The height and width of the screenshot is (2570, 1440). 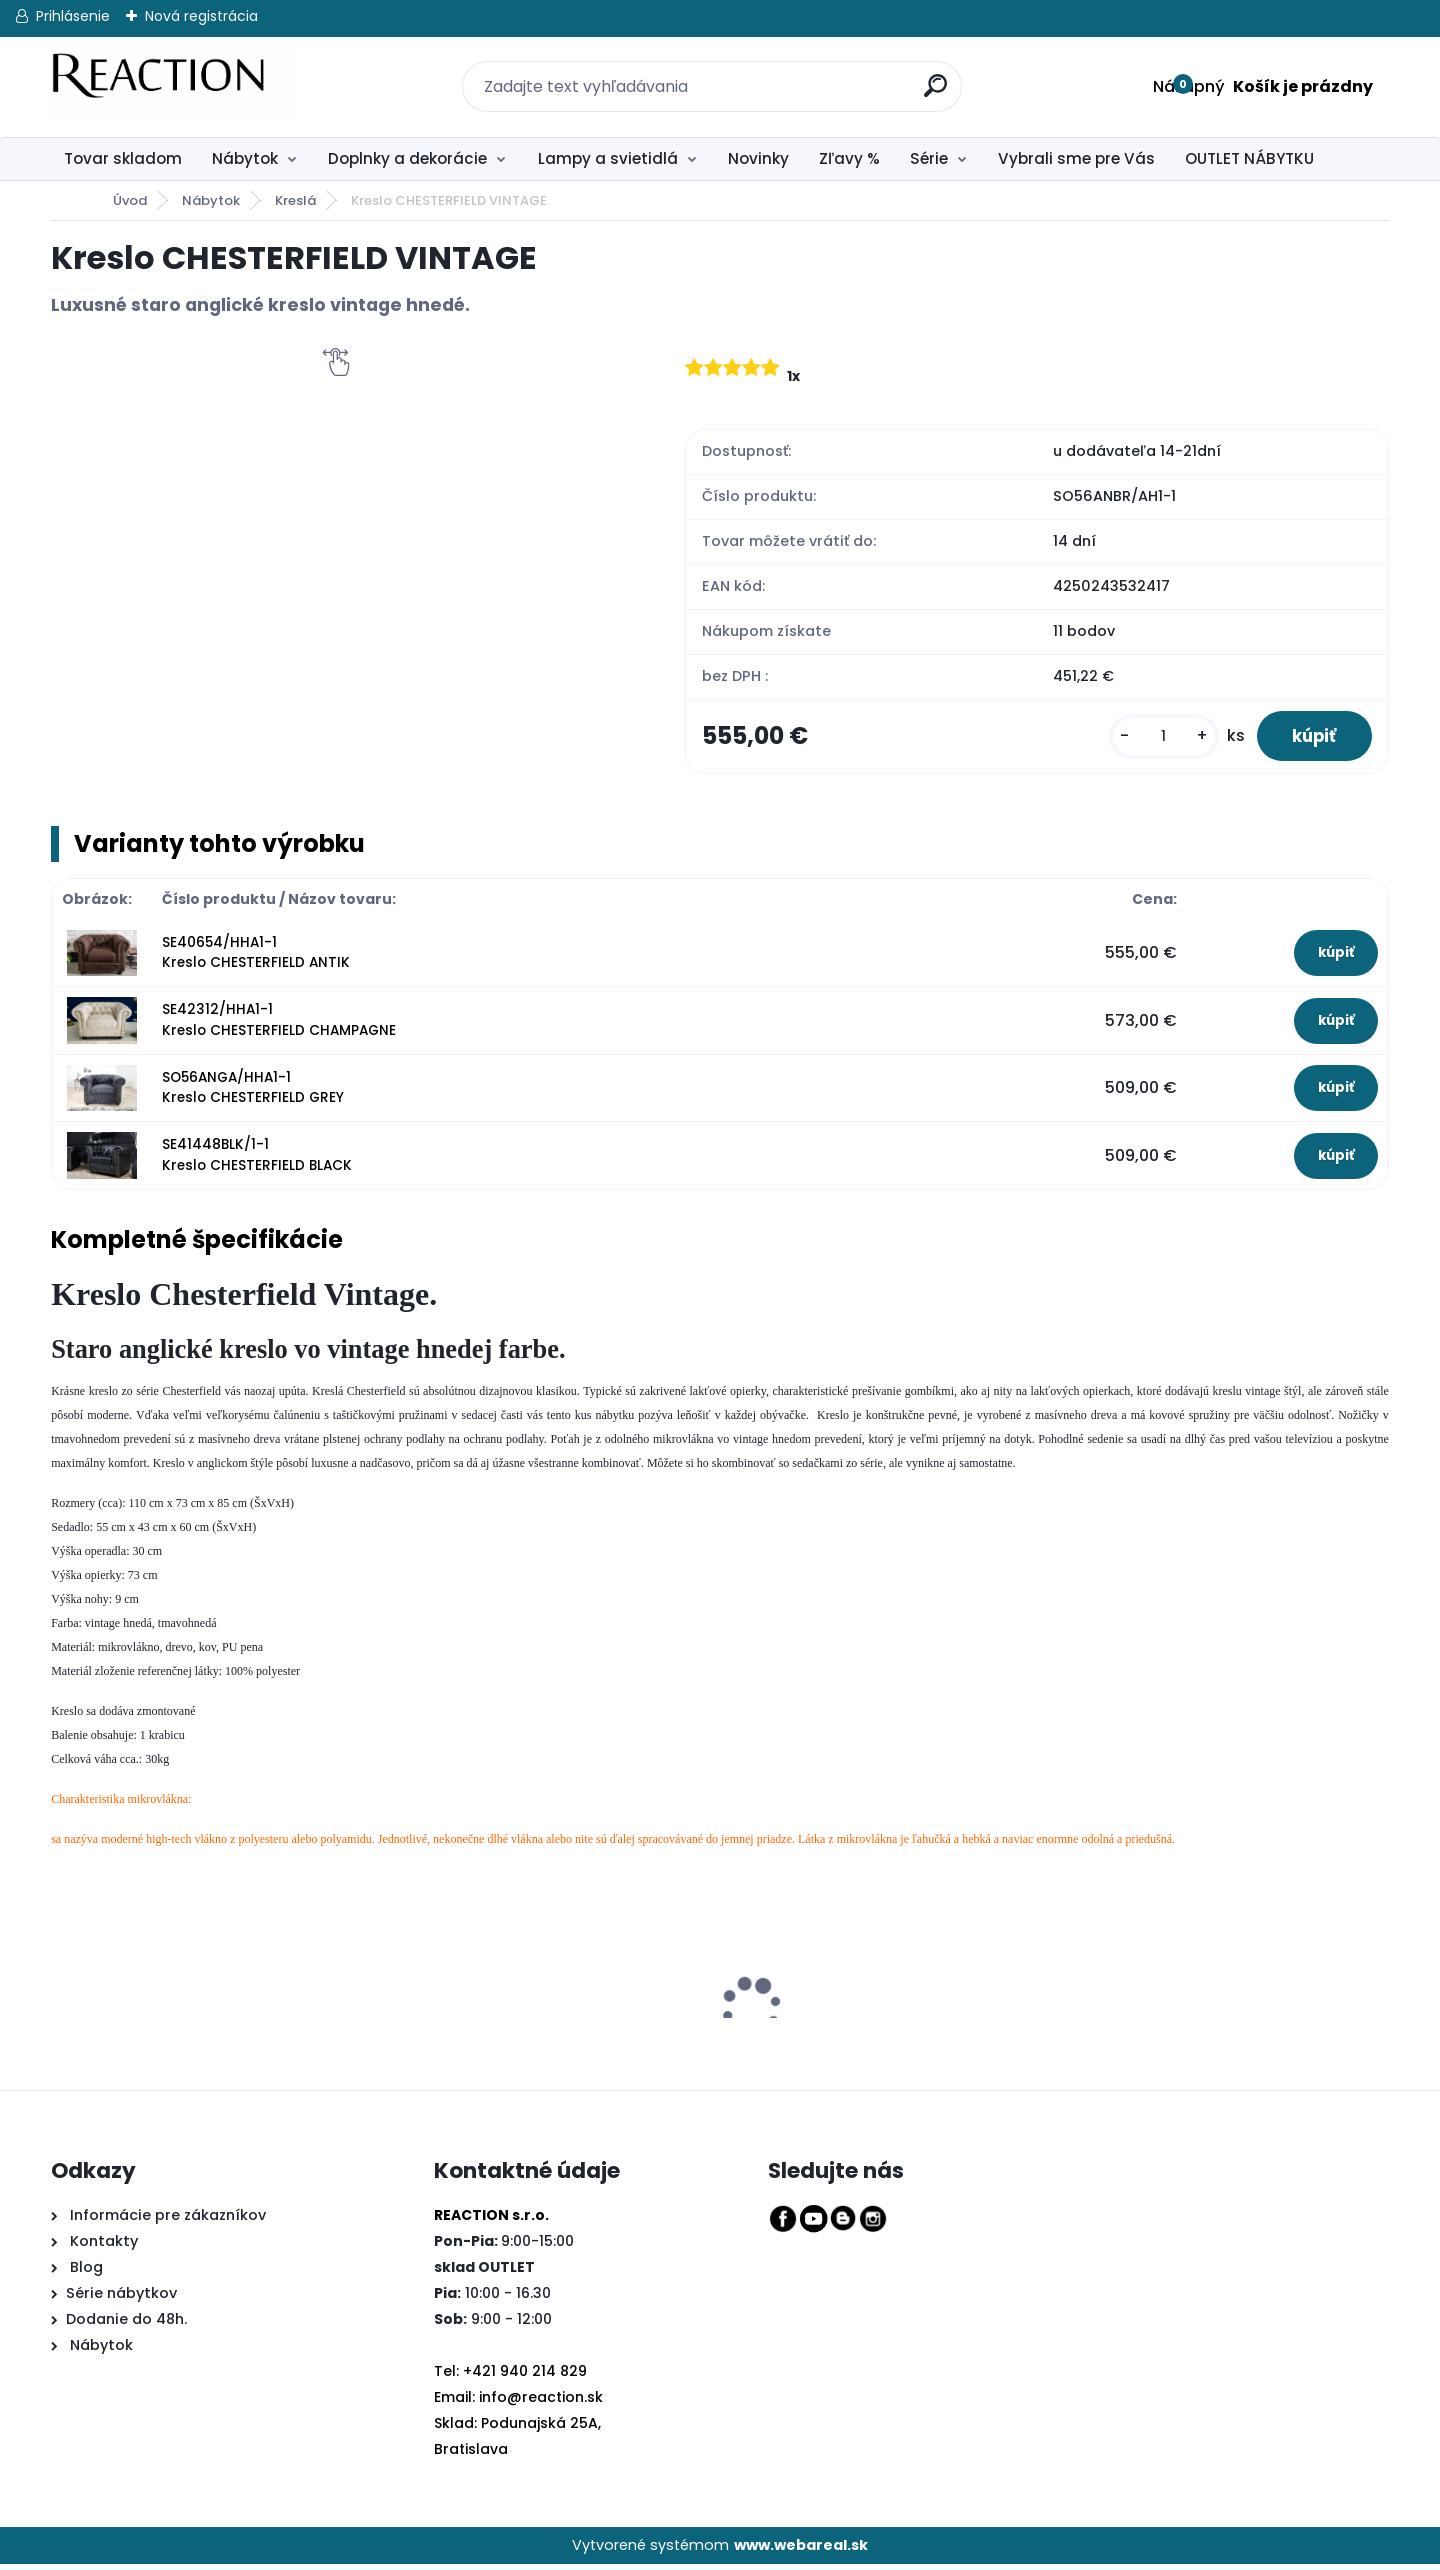 What do you see at coordinates (104, 2247) in the screenshot?
I see `Kontakty` at bounding box center [104, 2247].